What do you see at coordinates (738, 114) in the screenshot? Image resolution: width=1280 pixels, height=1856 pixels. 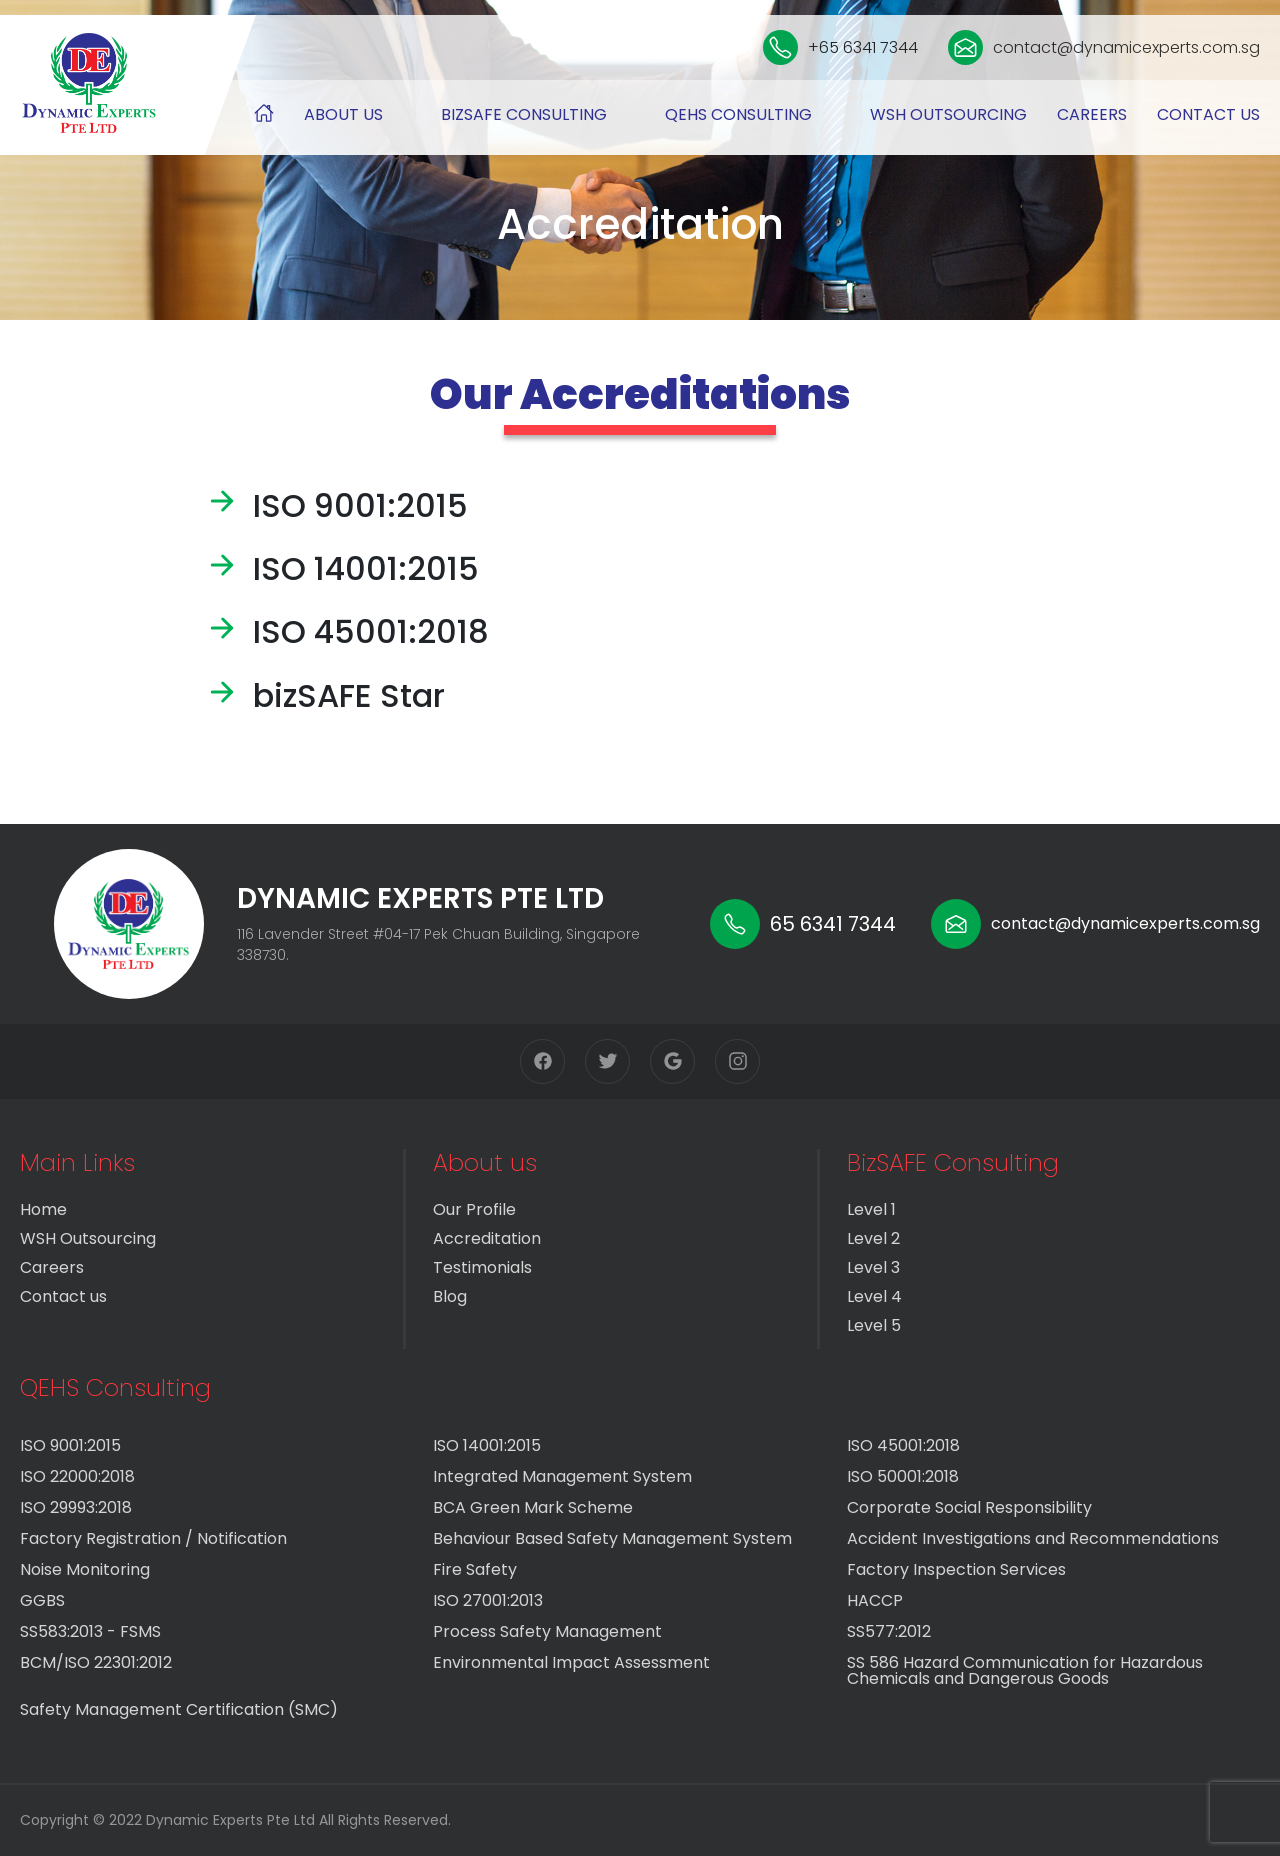 I see `QEHS Consulting` at bounding box center [738, 114].